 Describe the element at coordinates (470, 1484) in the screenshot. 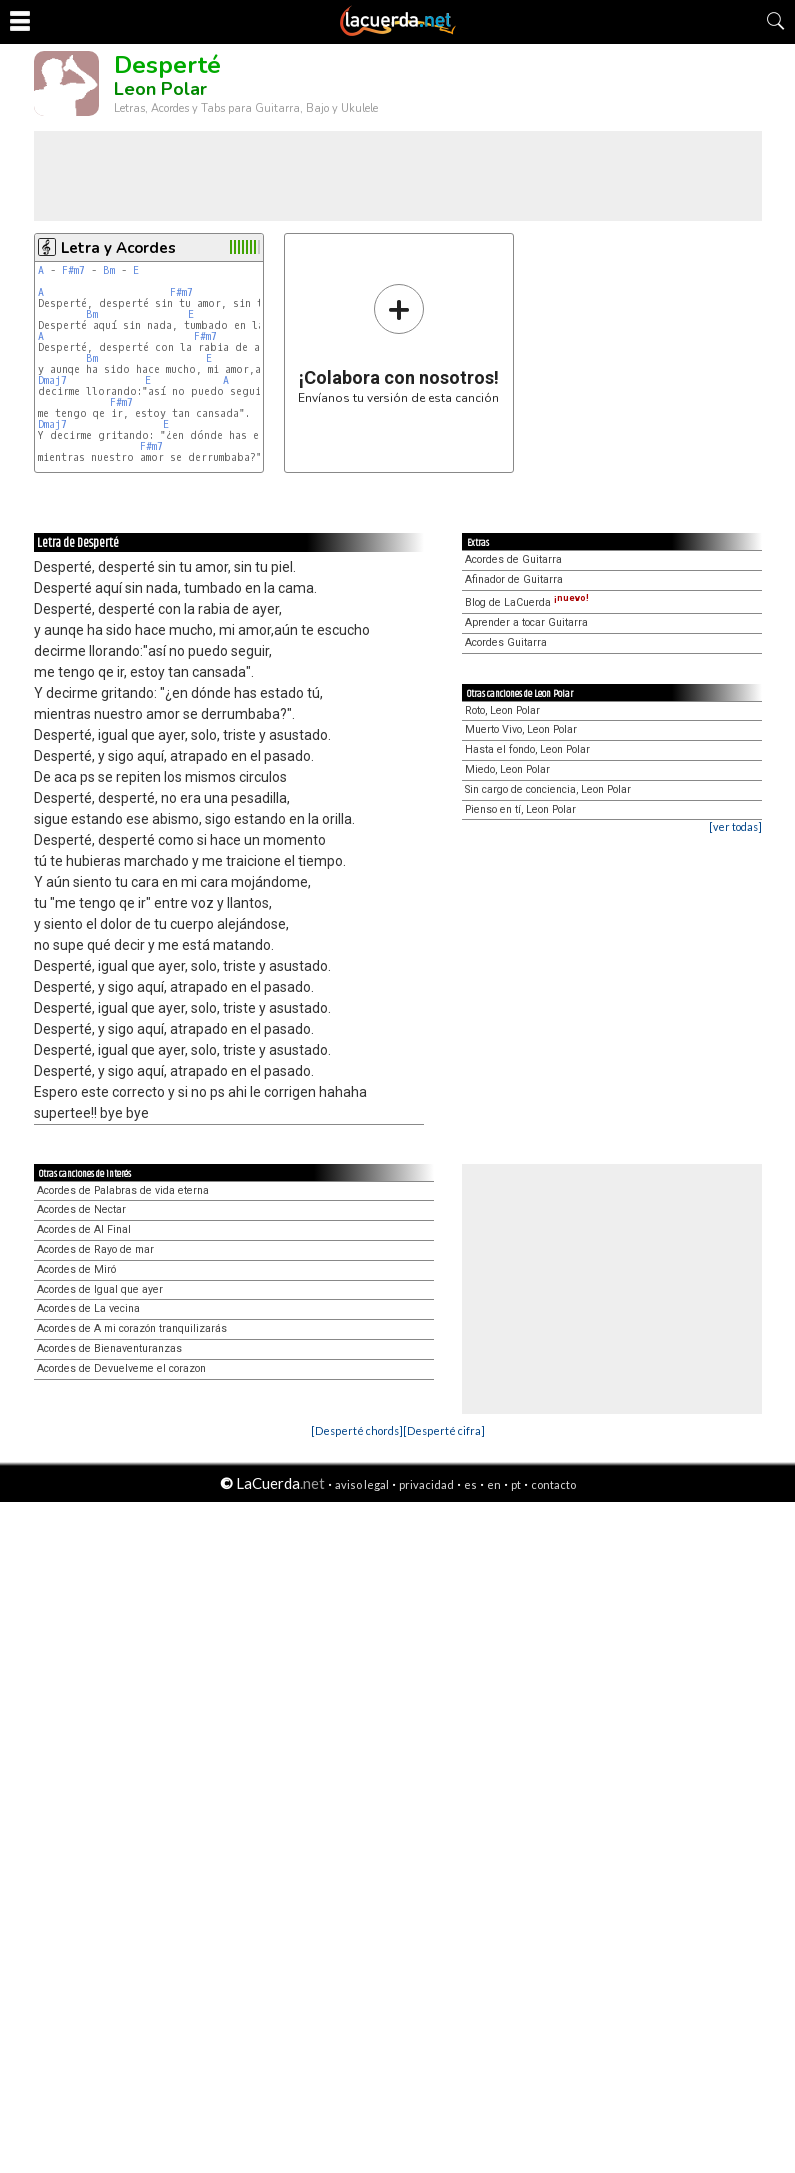

I see `es` at that location.